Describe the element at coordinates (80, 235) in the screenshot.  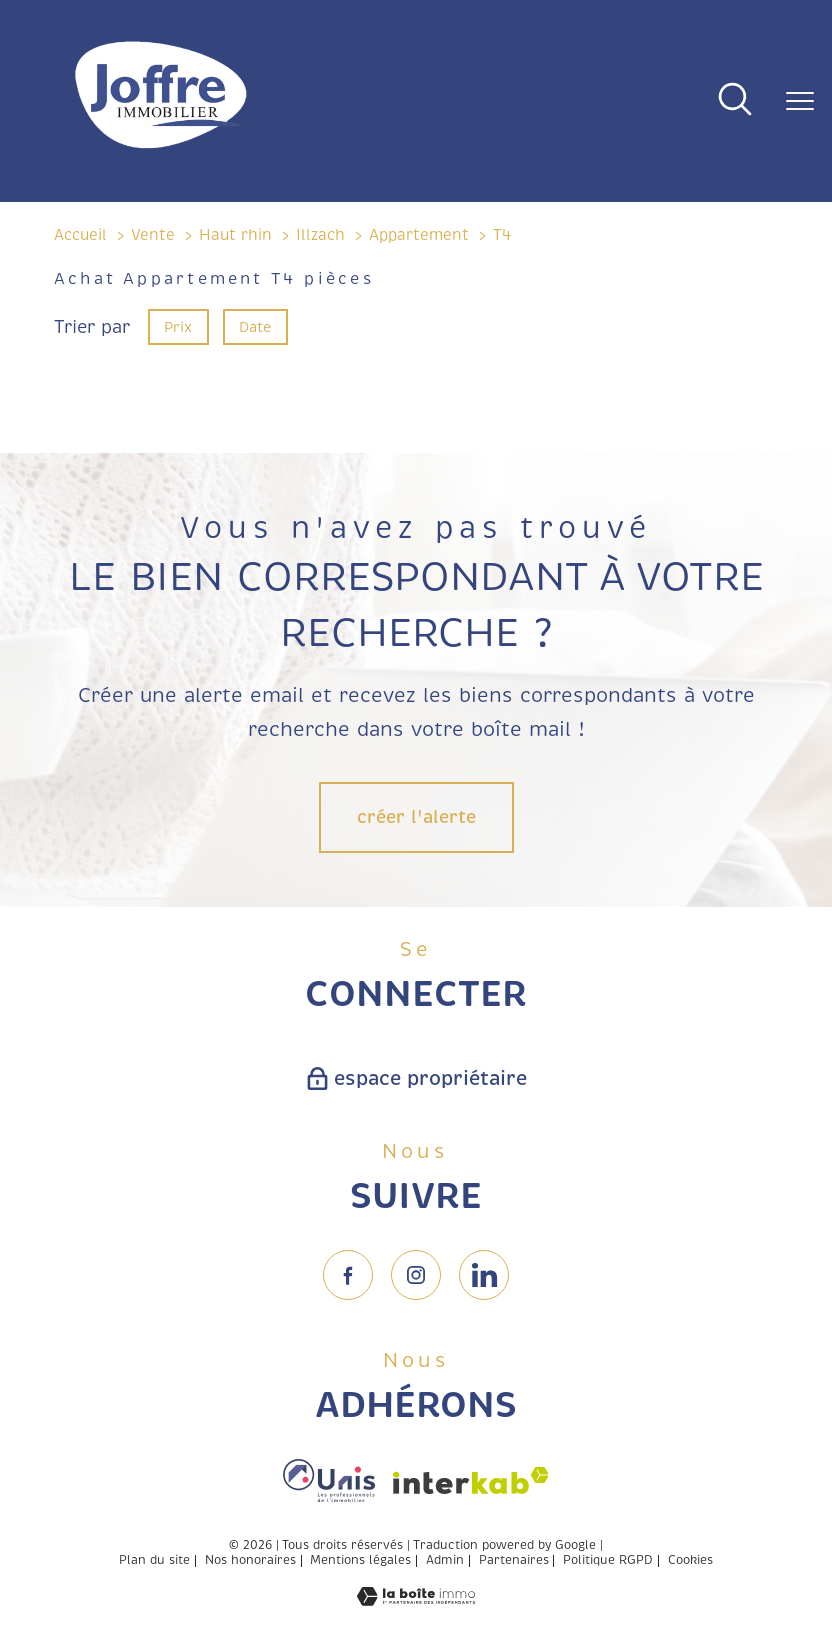
I see `Accueil` at that location.